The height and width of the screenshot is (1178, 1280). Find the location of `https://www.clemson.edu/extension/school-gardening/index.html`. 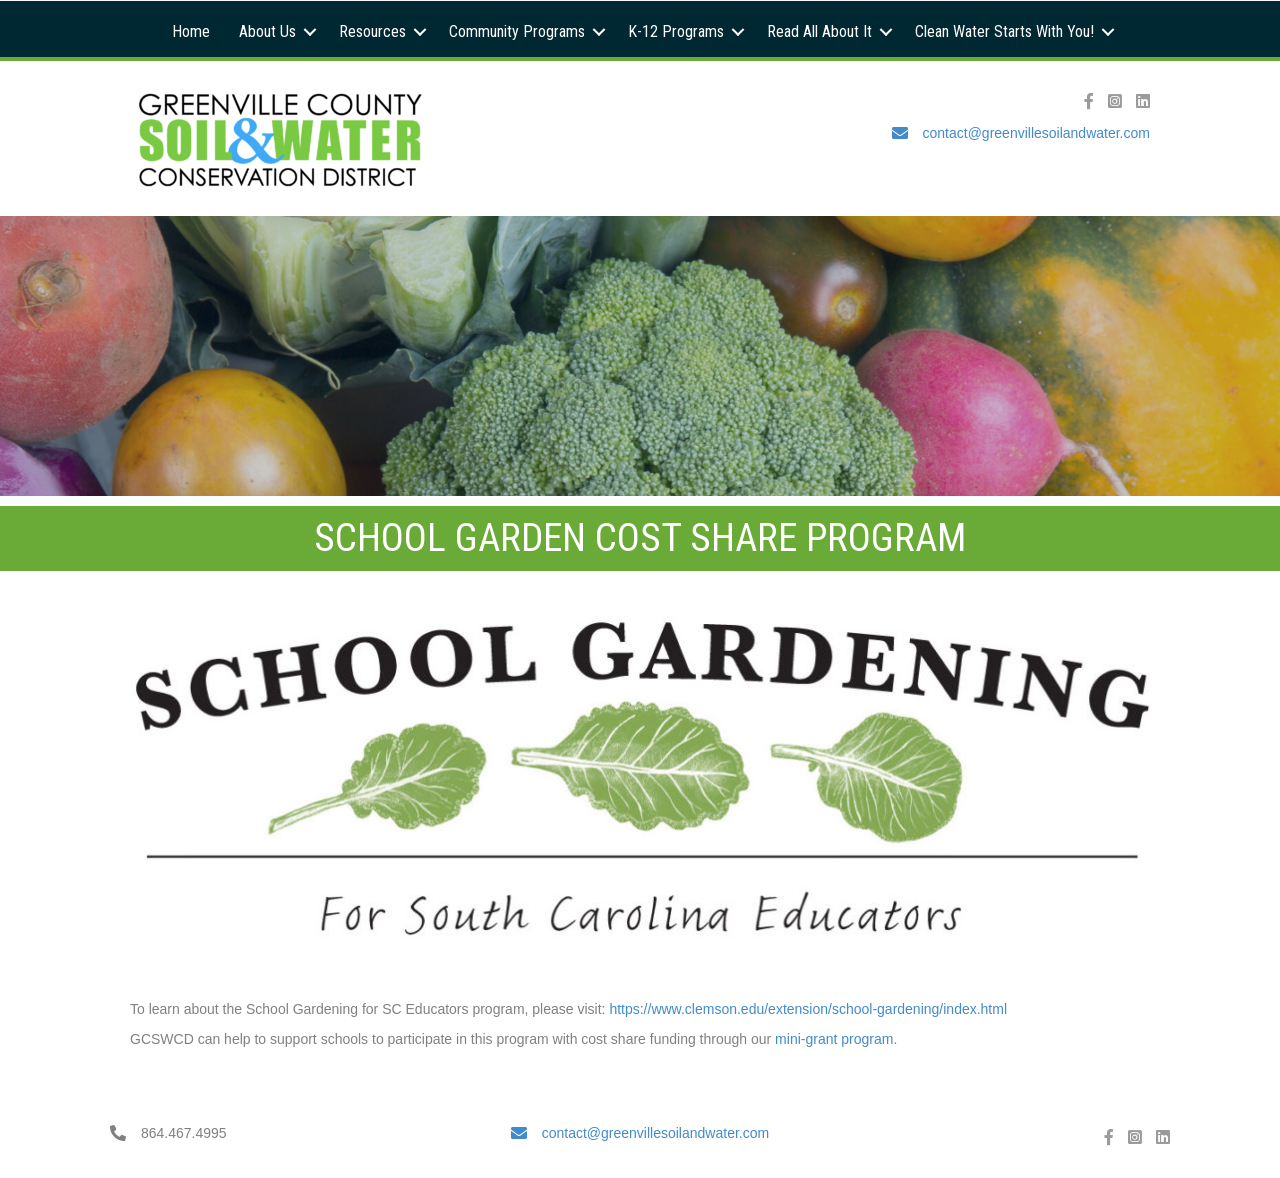

https://www.clemson.edu/extension/school-gardening/index.html is located at coordinates (810, 1009).